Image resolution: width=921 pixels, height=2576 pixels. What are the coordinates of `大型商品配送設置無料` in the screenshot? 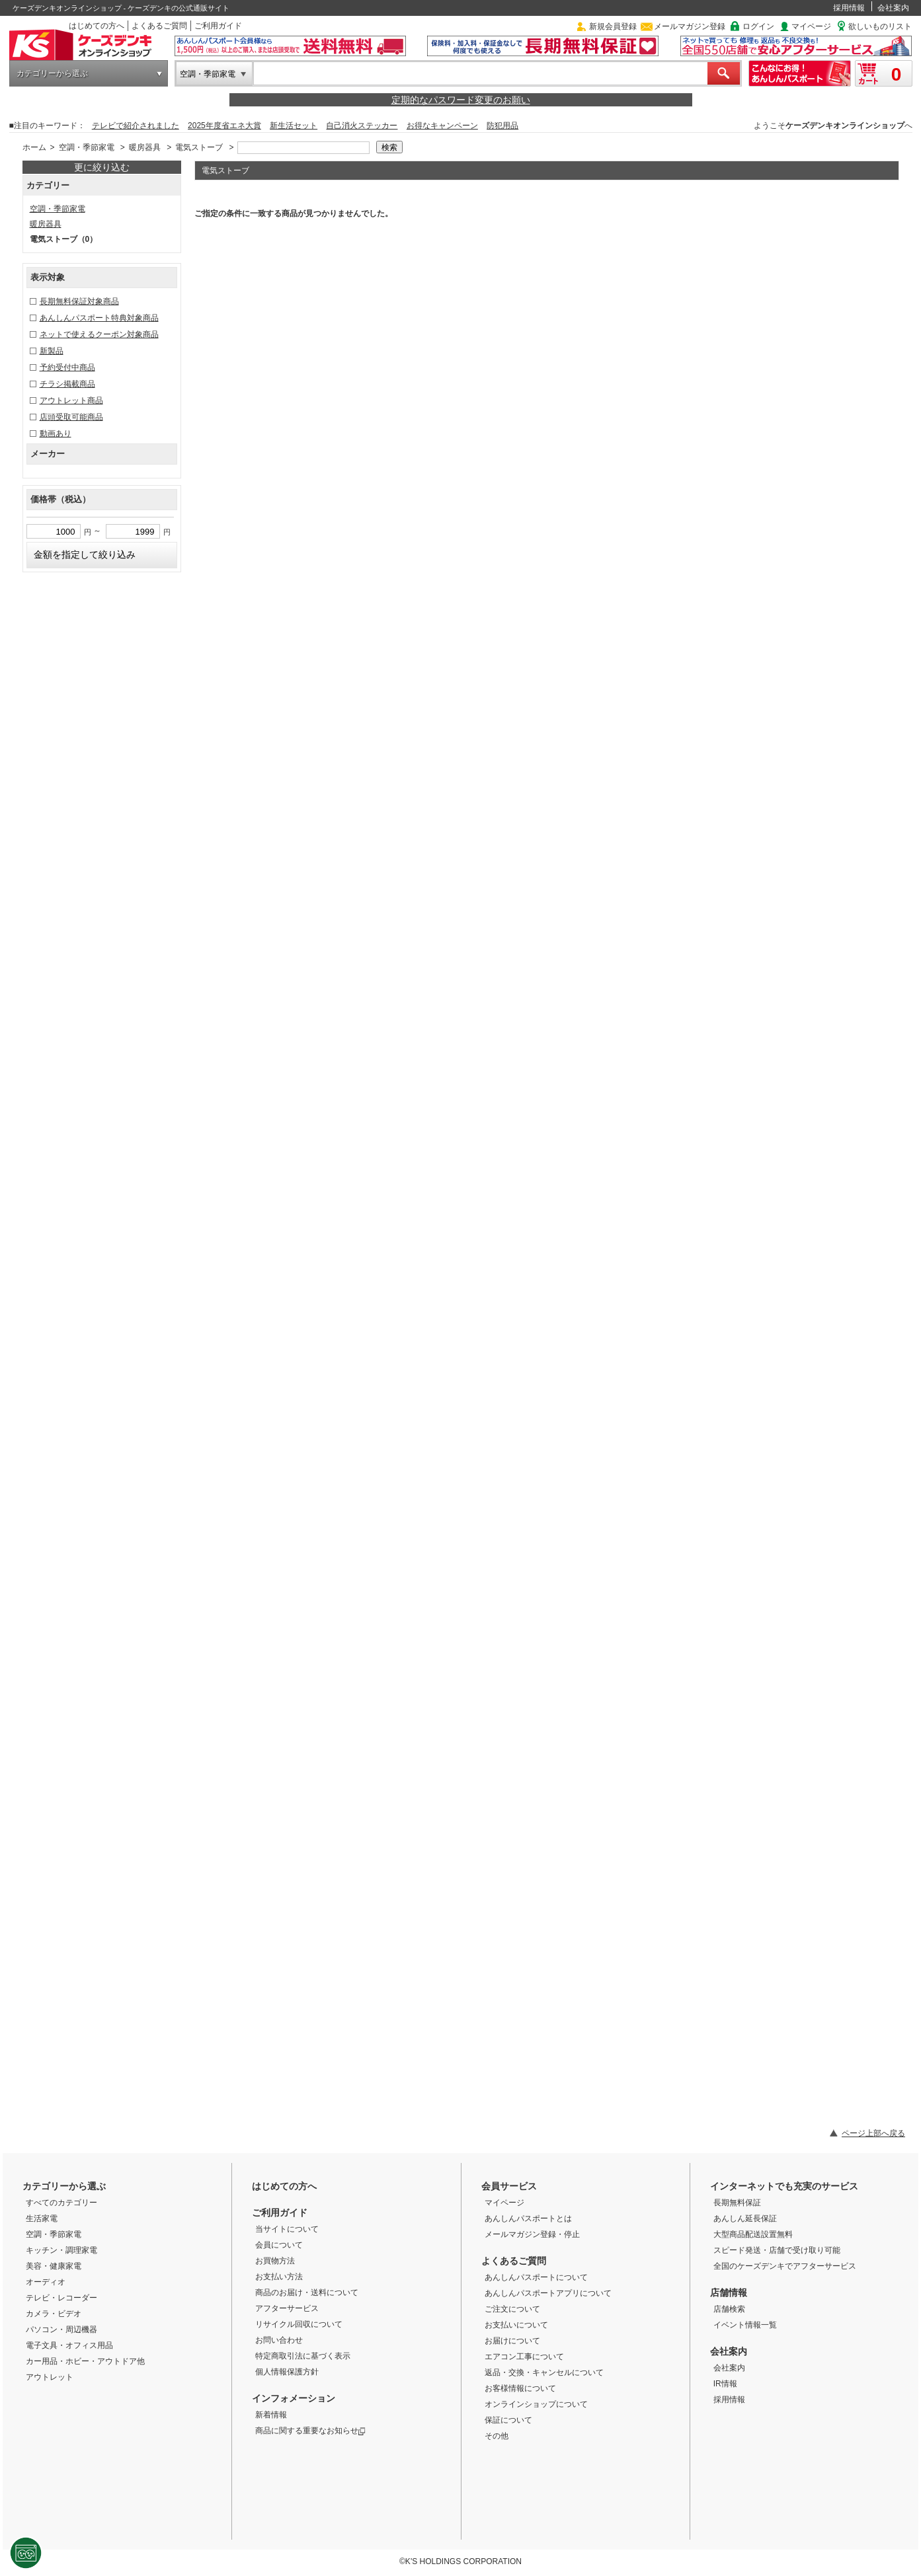 It's located at (753, 2234).